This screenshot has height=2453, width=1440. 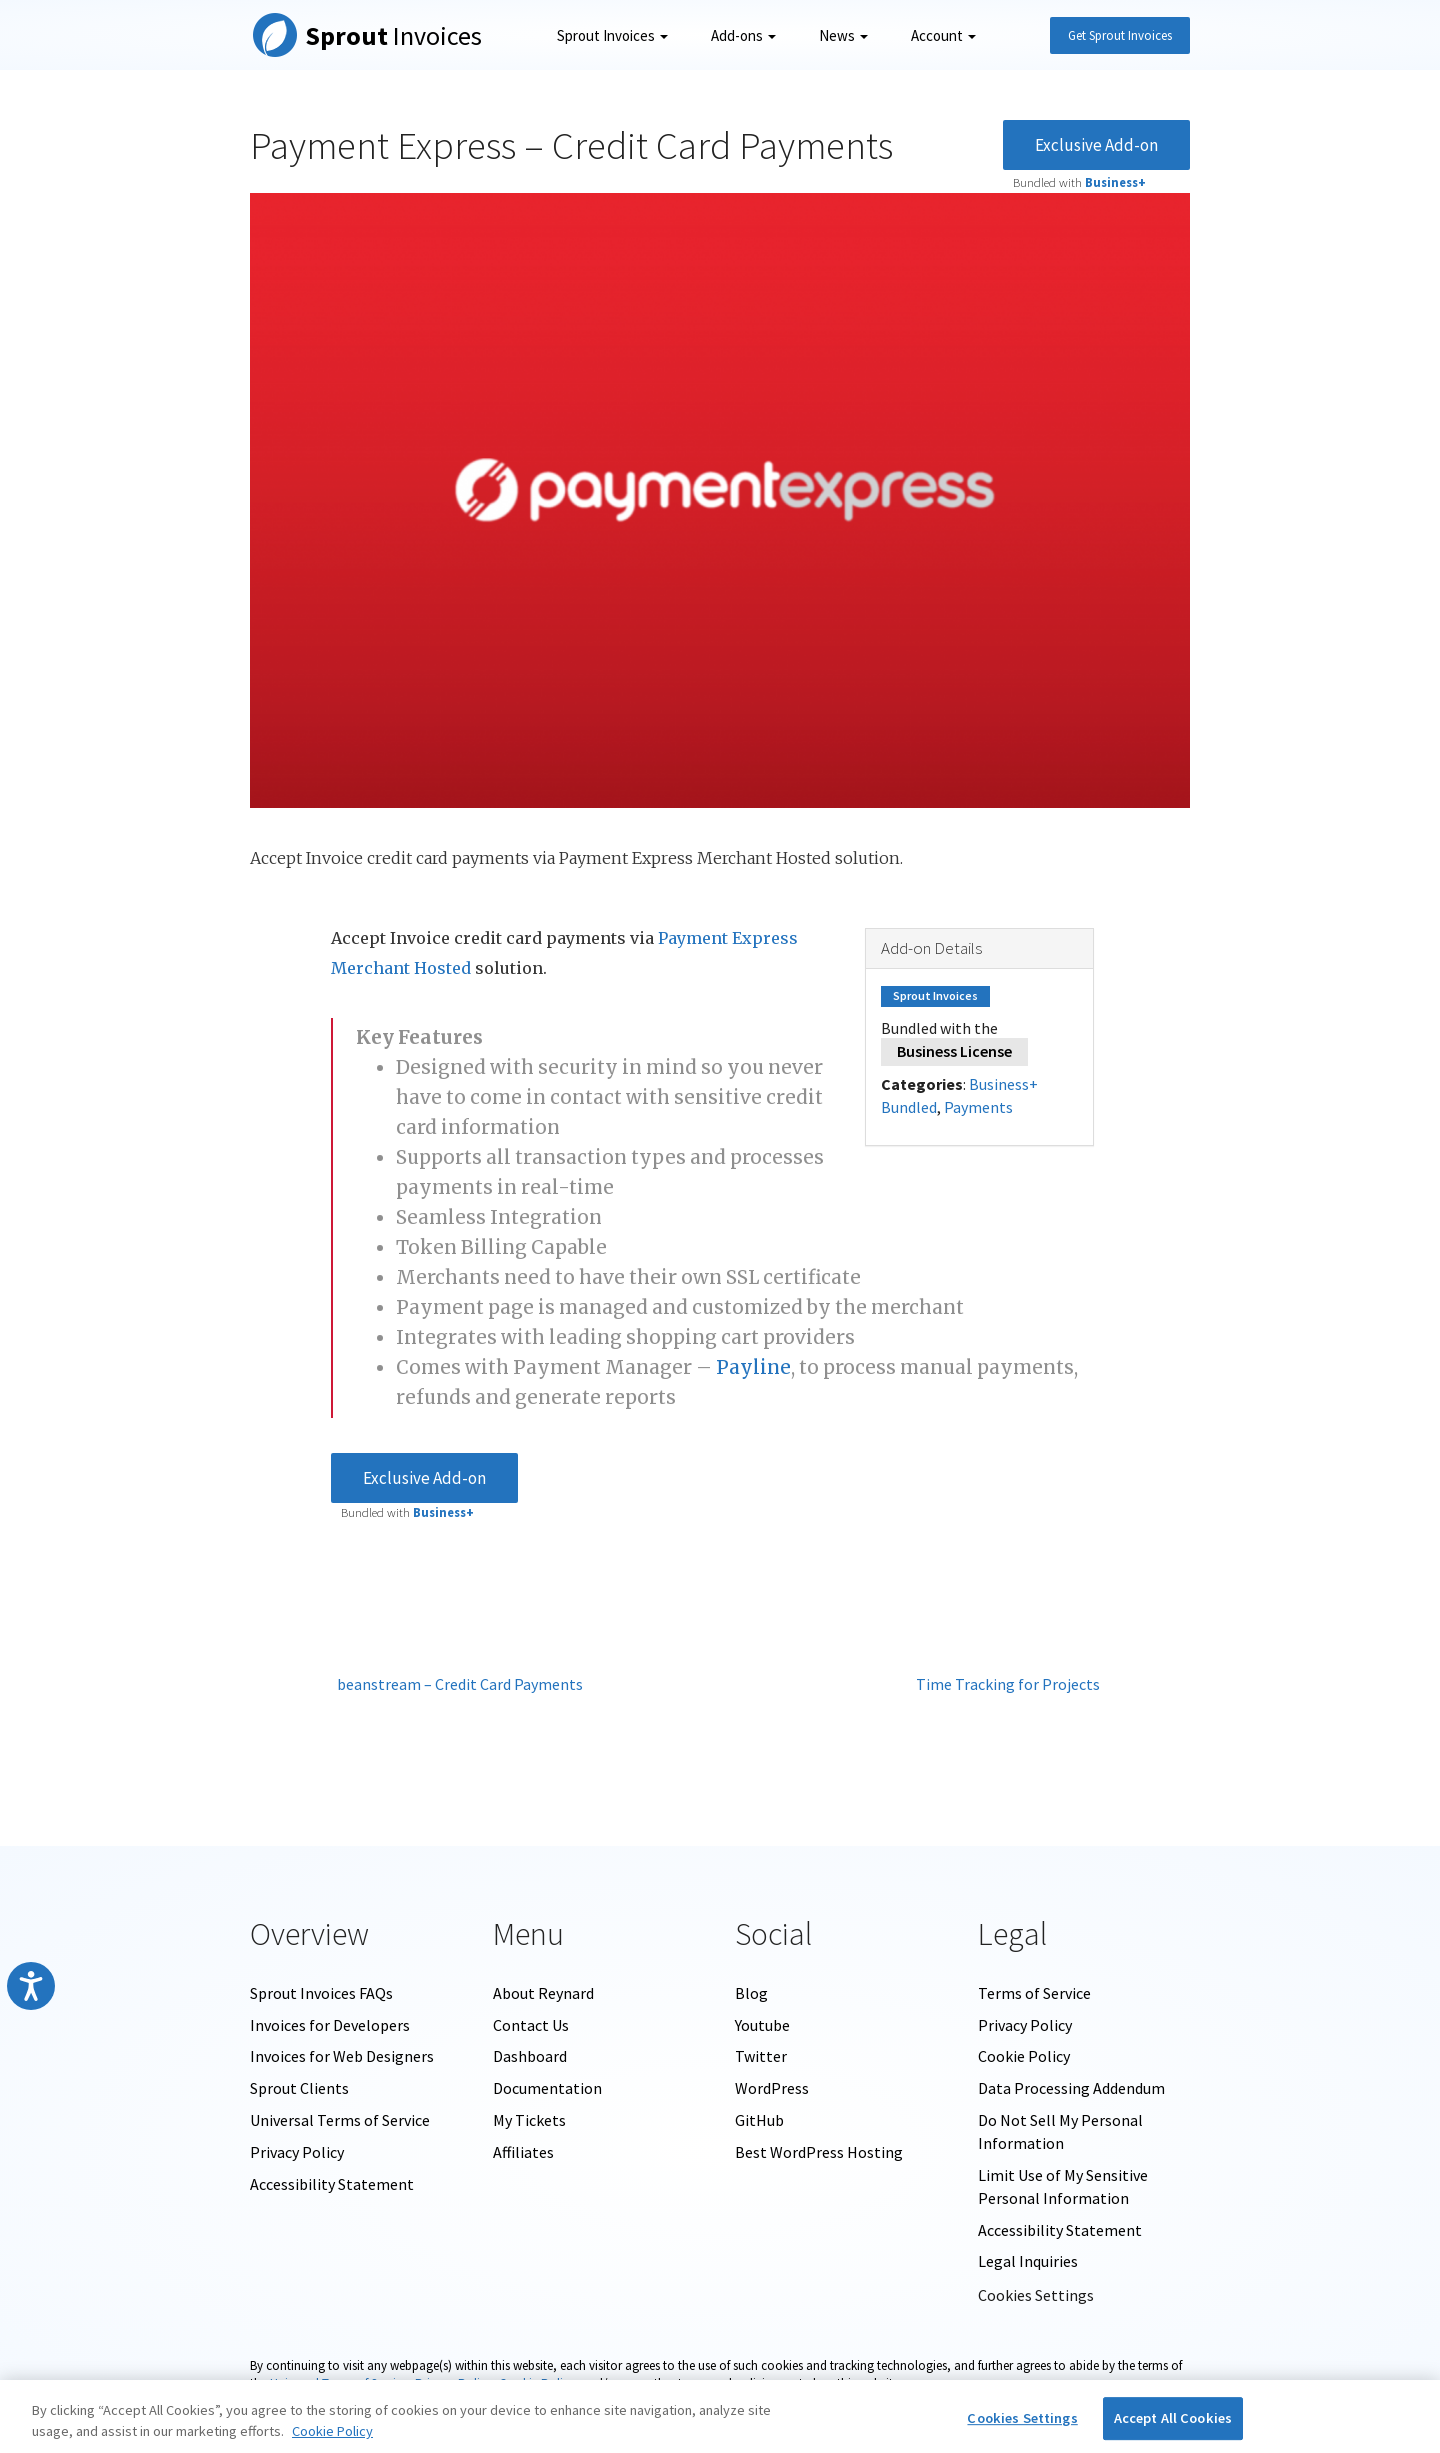 What do you see at coordinates (743, 35) in the screenshot?
I see `Add-ons` at bounding box center [743, 35].